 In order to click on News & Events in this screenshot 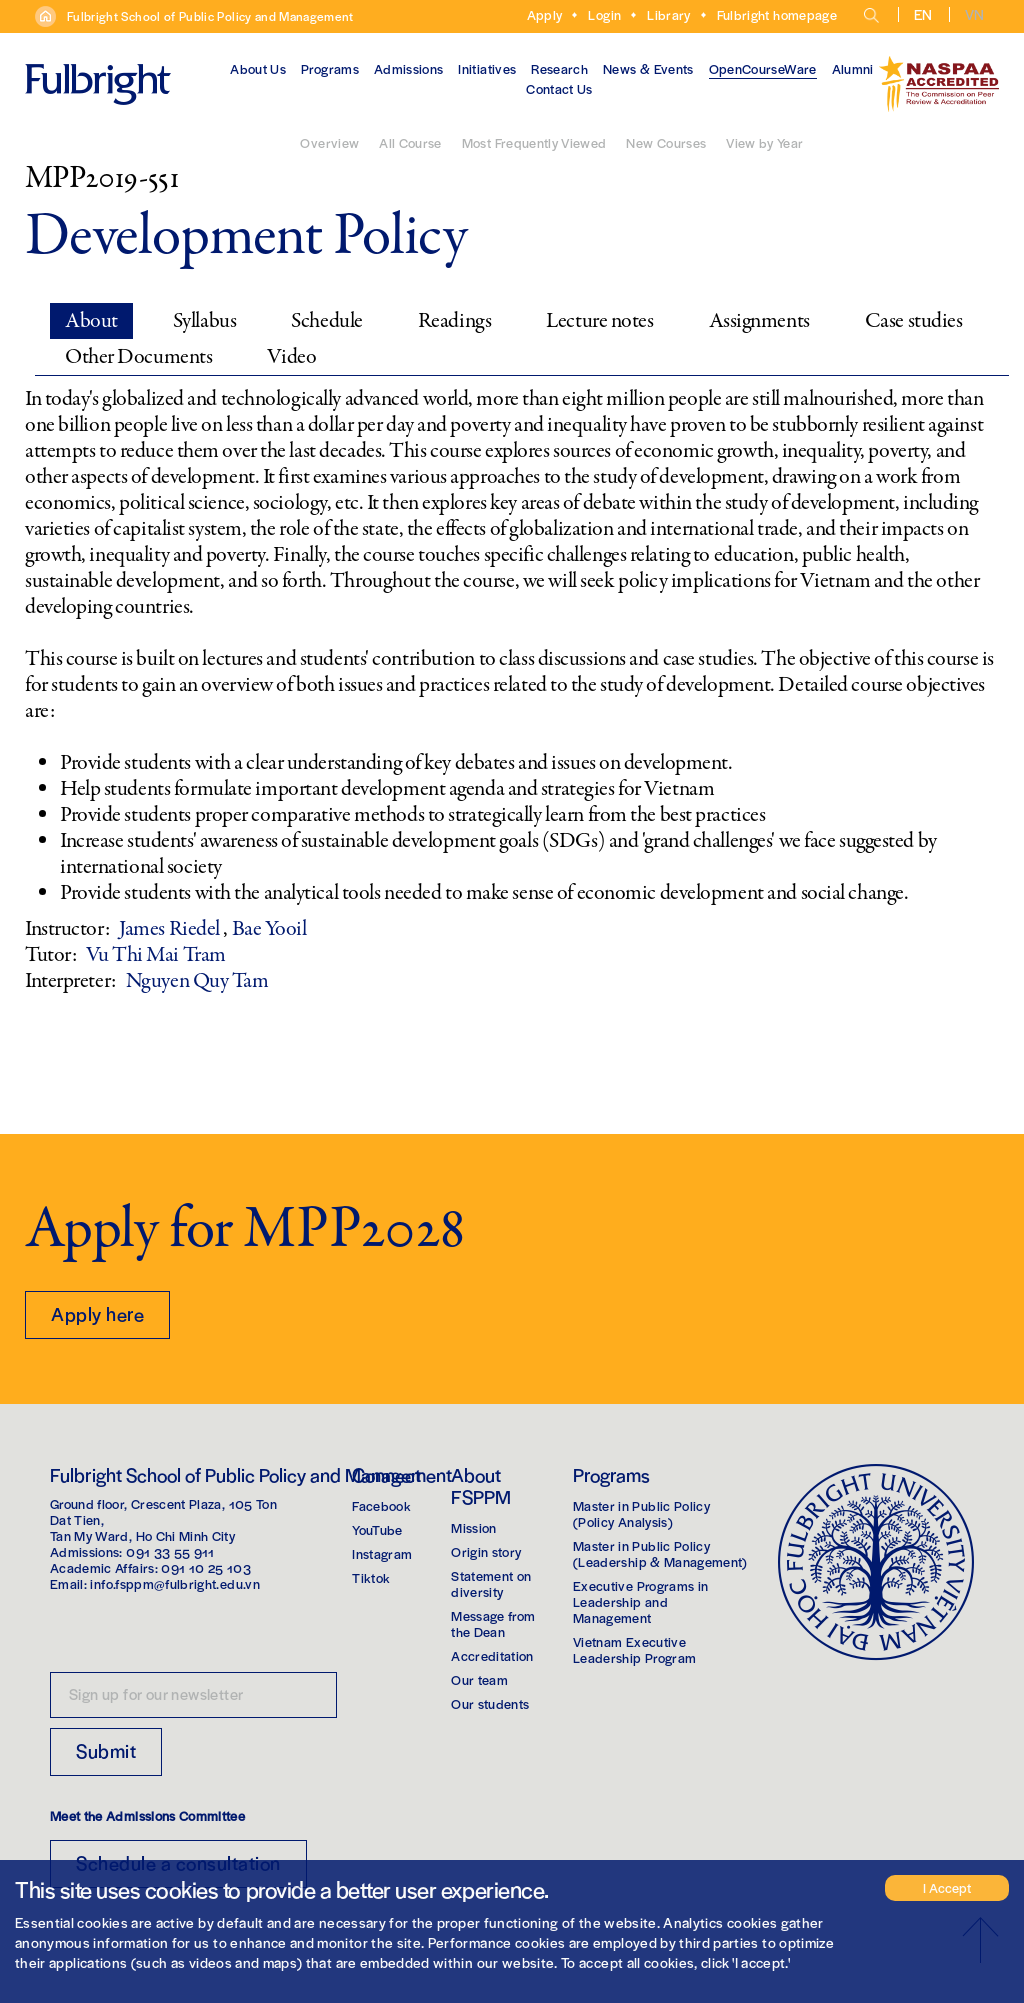, I will do `click(648, 68)`.